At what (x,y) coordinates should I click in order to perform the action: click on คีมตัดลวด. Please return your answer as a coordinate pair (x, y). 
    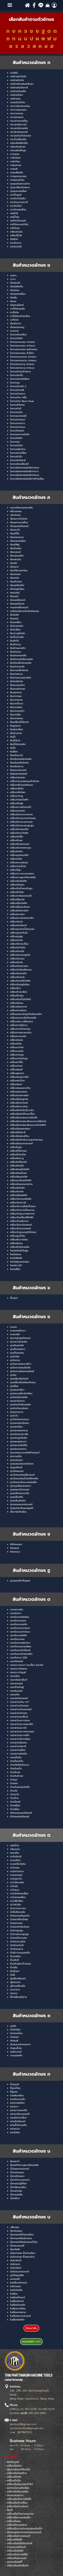
    Looking at the image, I should click on (15, 652).